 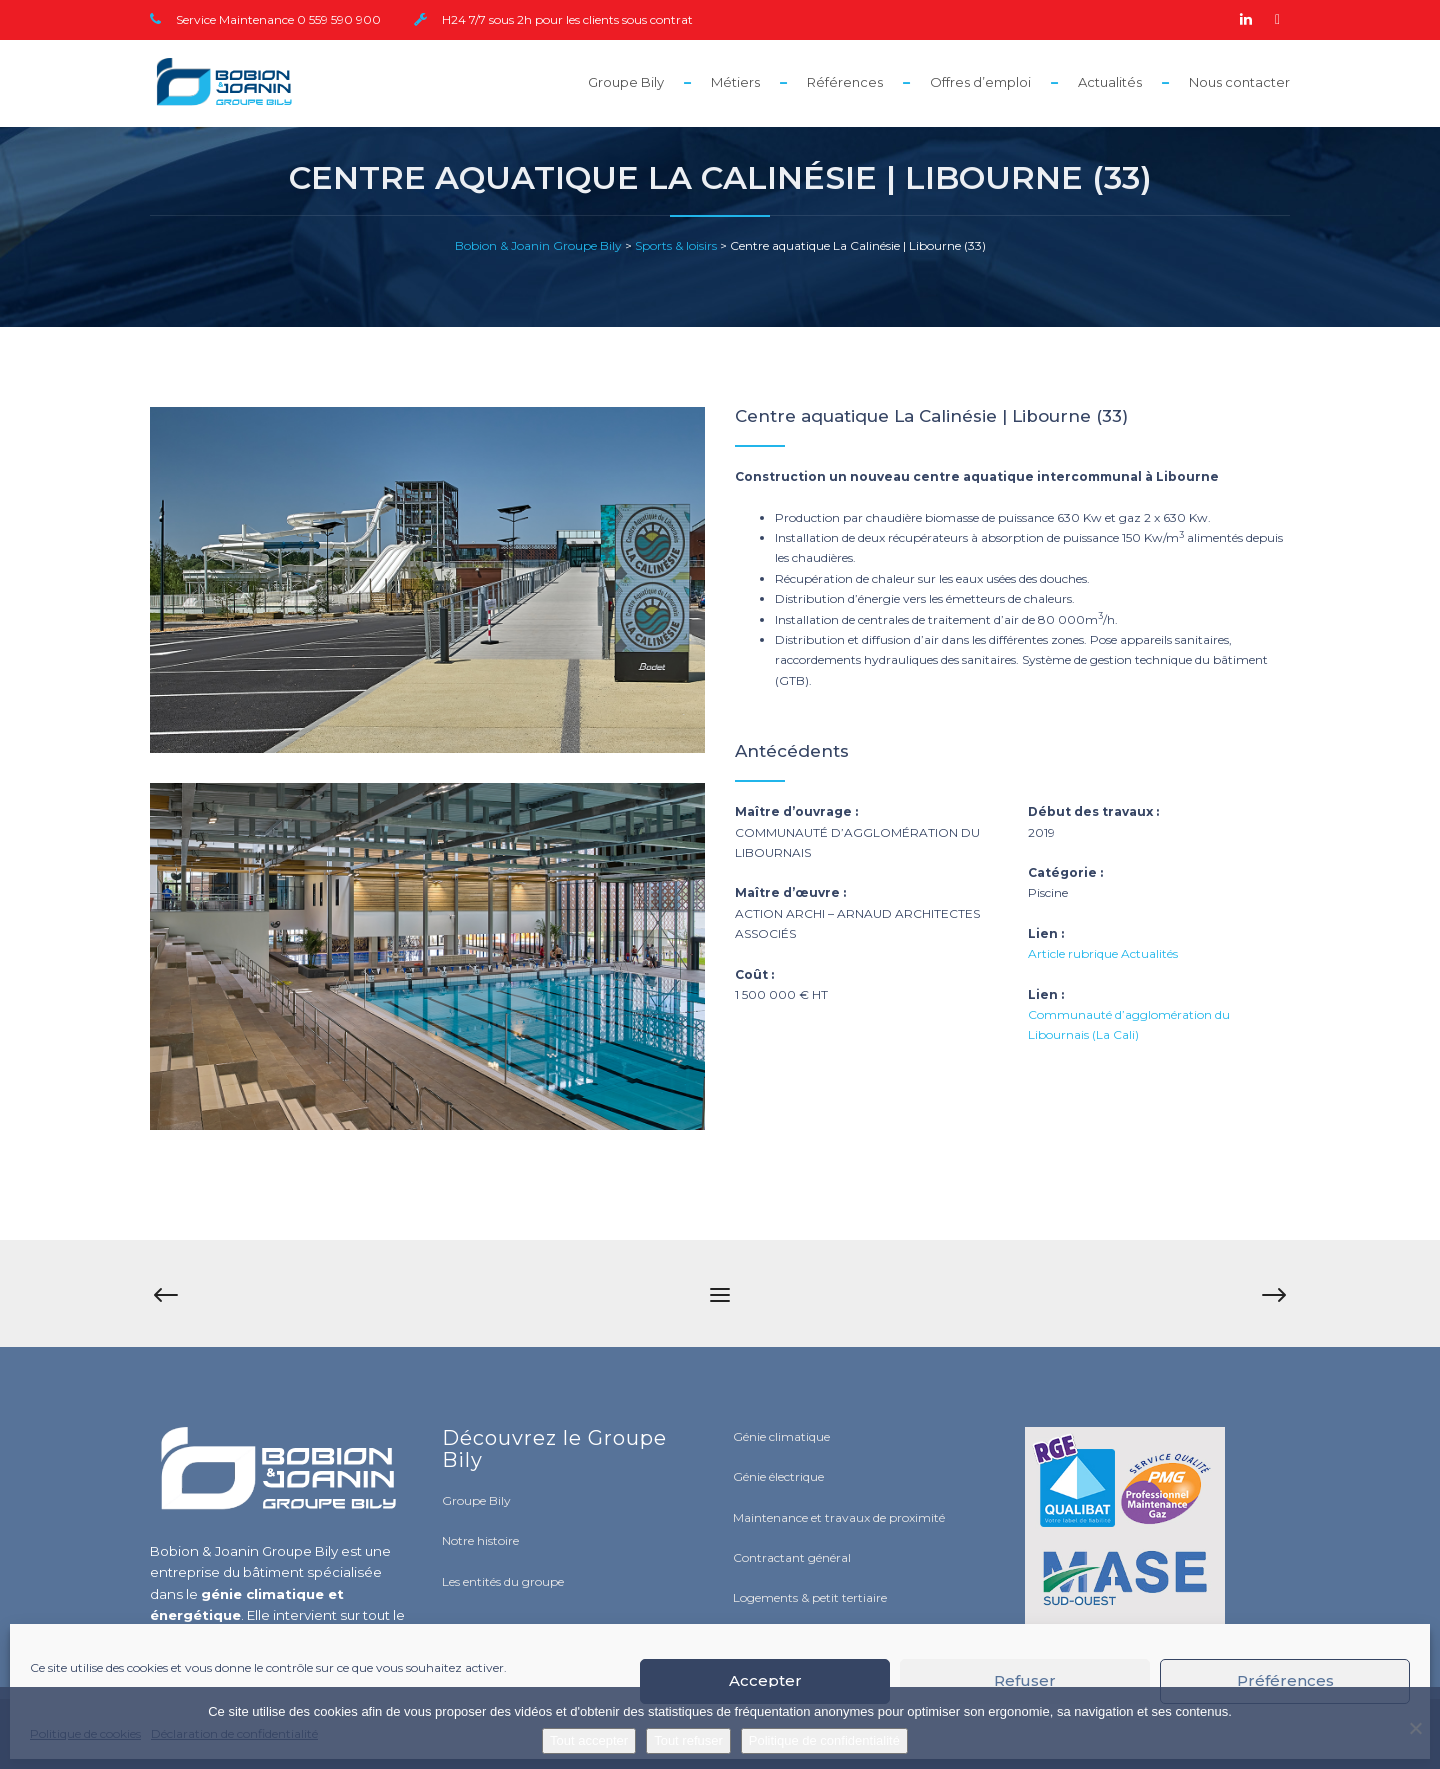 What do you see at coordinates (1025, 1680) in the screenshot?
I see `Refuser` at bounding box center [1025, 1680].